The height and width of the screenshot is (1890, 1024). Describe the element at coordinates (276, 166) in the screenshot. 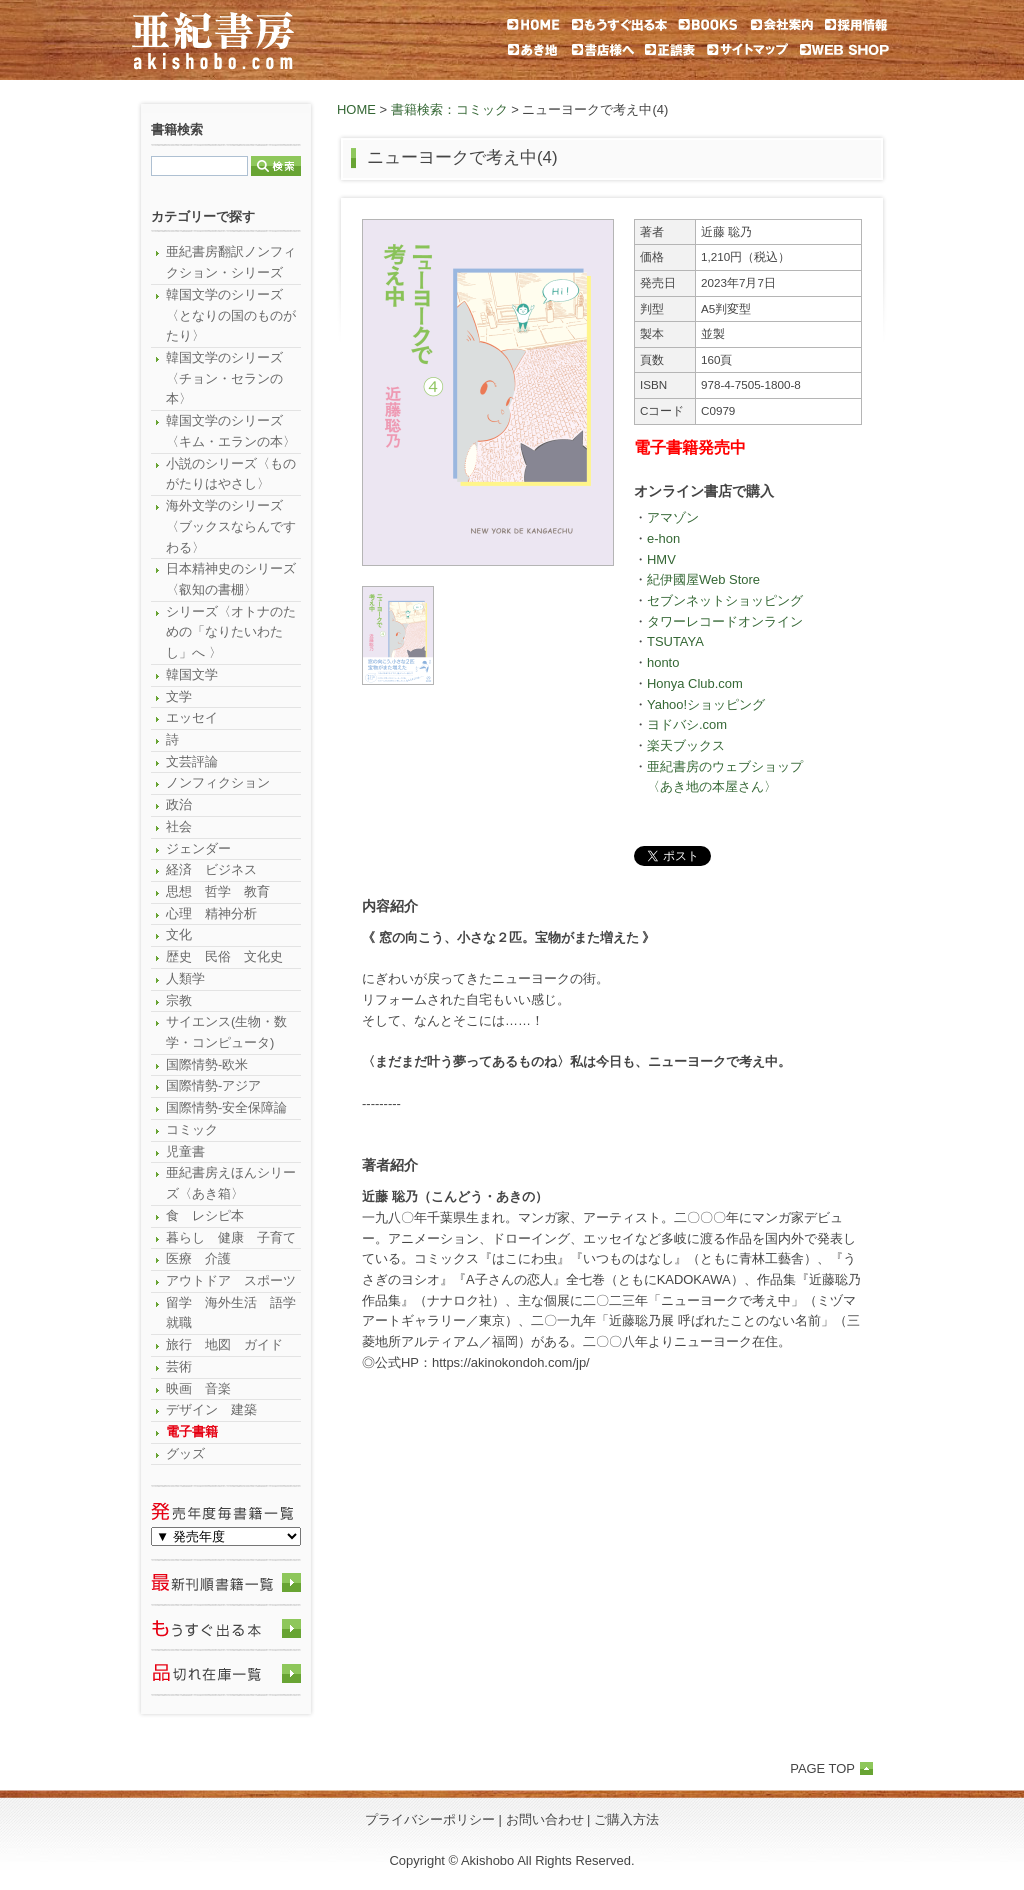

I see `検索` at that location.